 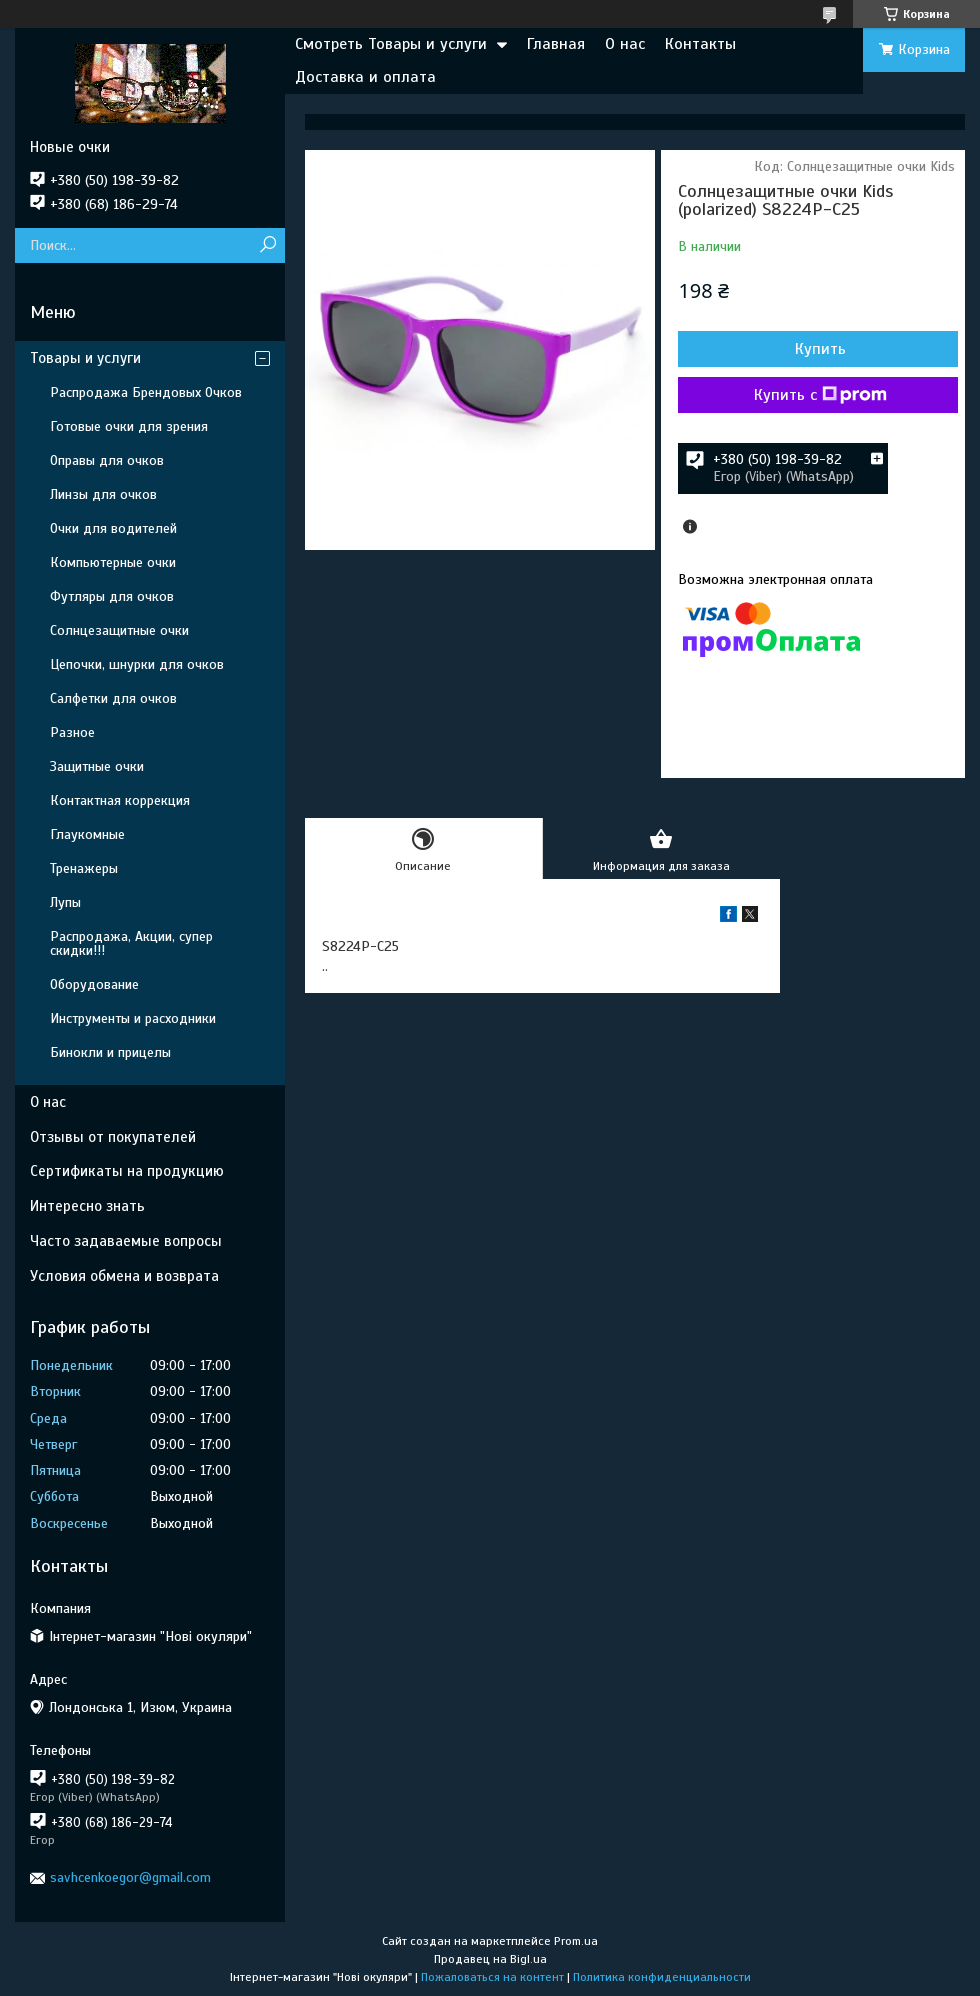 I want to click on Часто задаваемые вопросы, so click(x=126, y=1241).